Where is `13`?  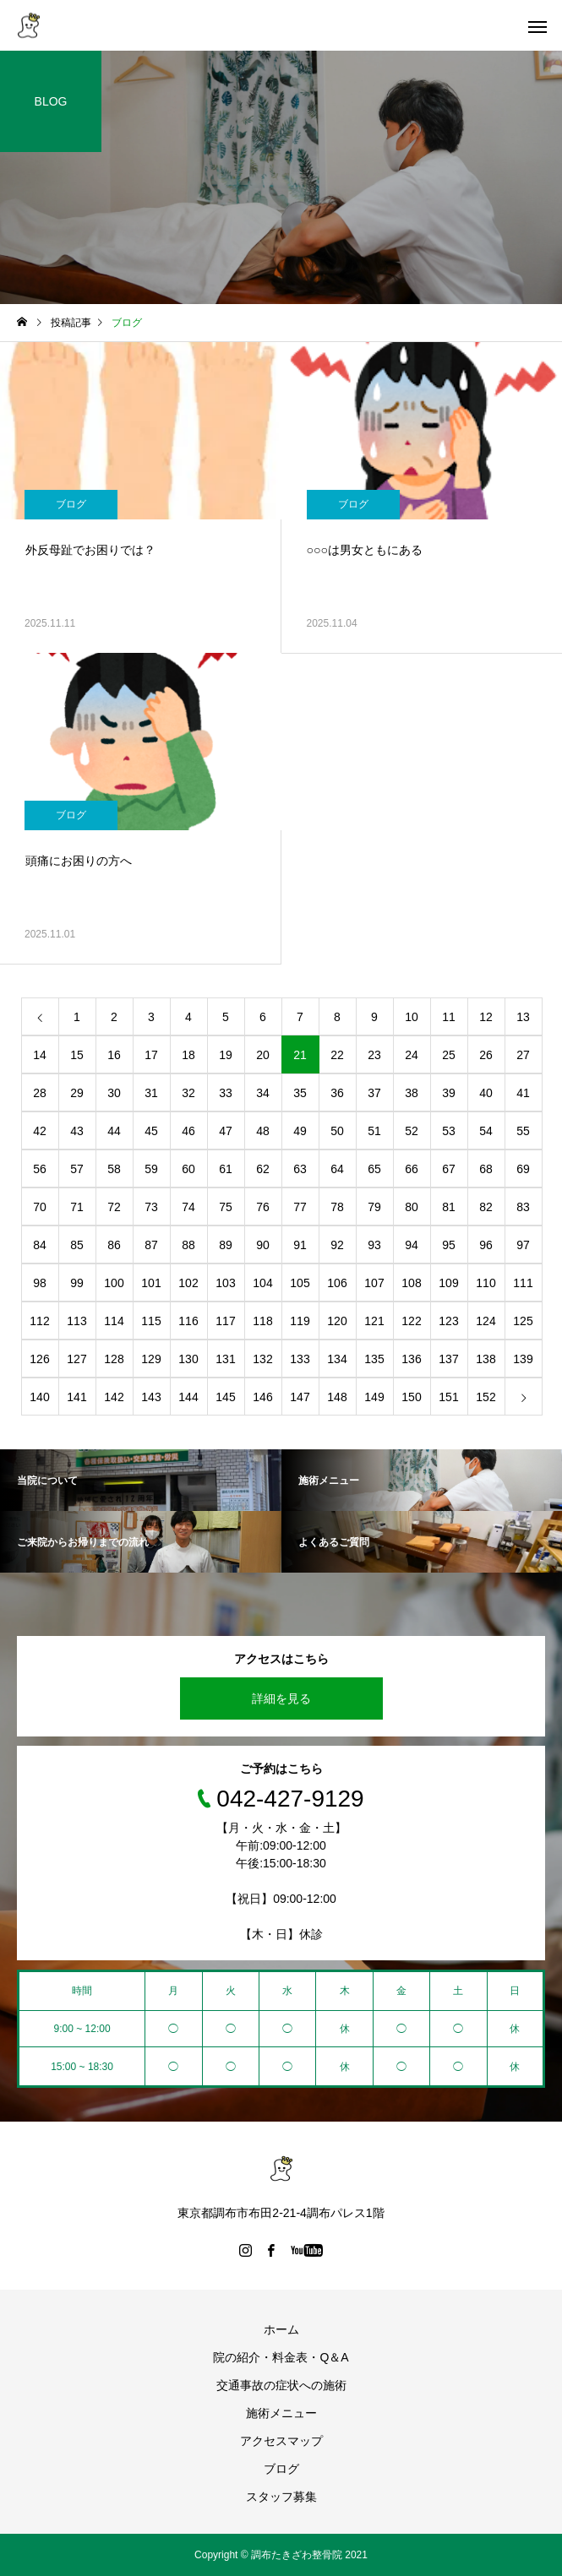
13 is located at coordinates (523, 1017).